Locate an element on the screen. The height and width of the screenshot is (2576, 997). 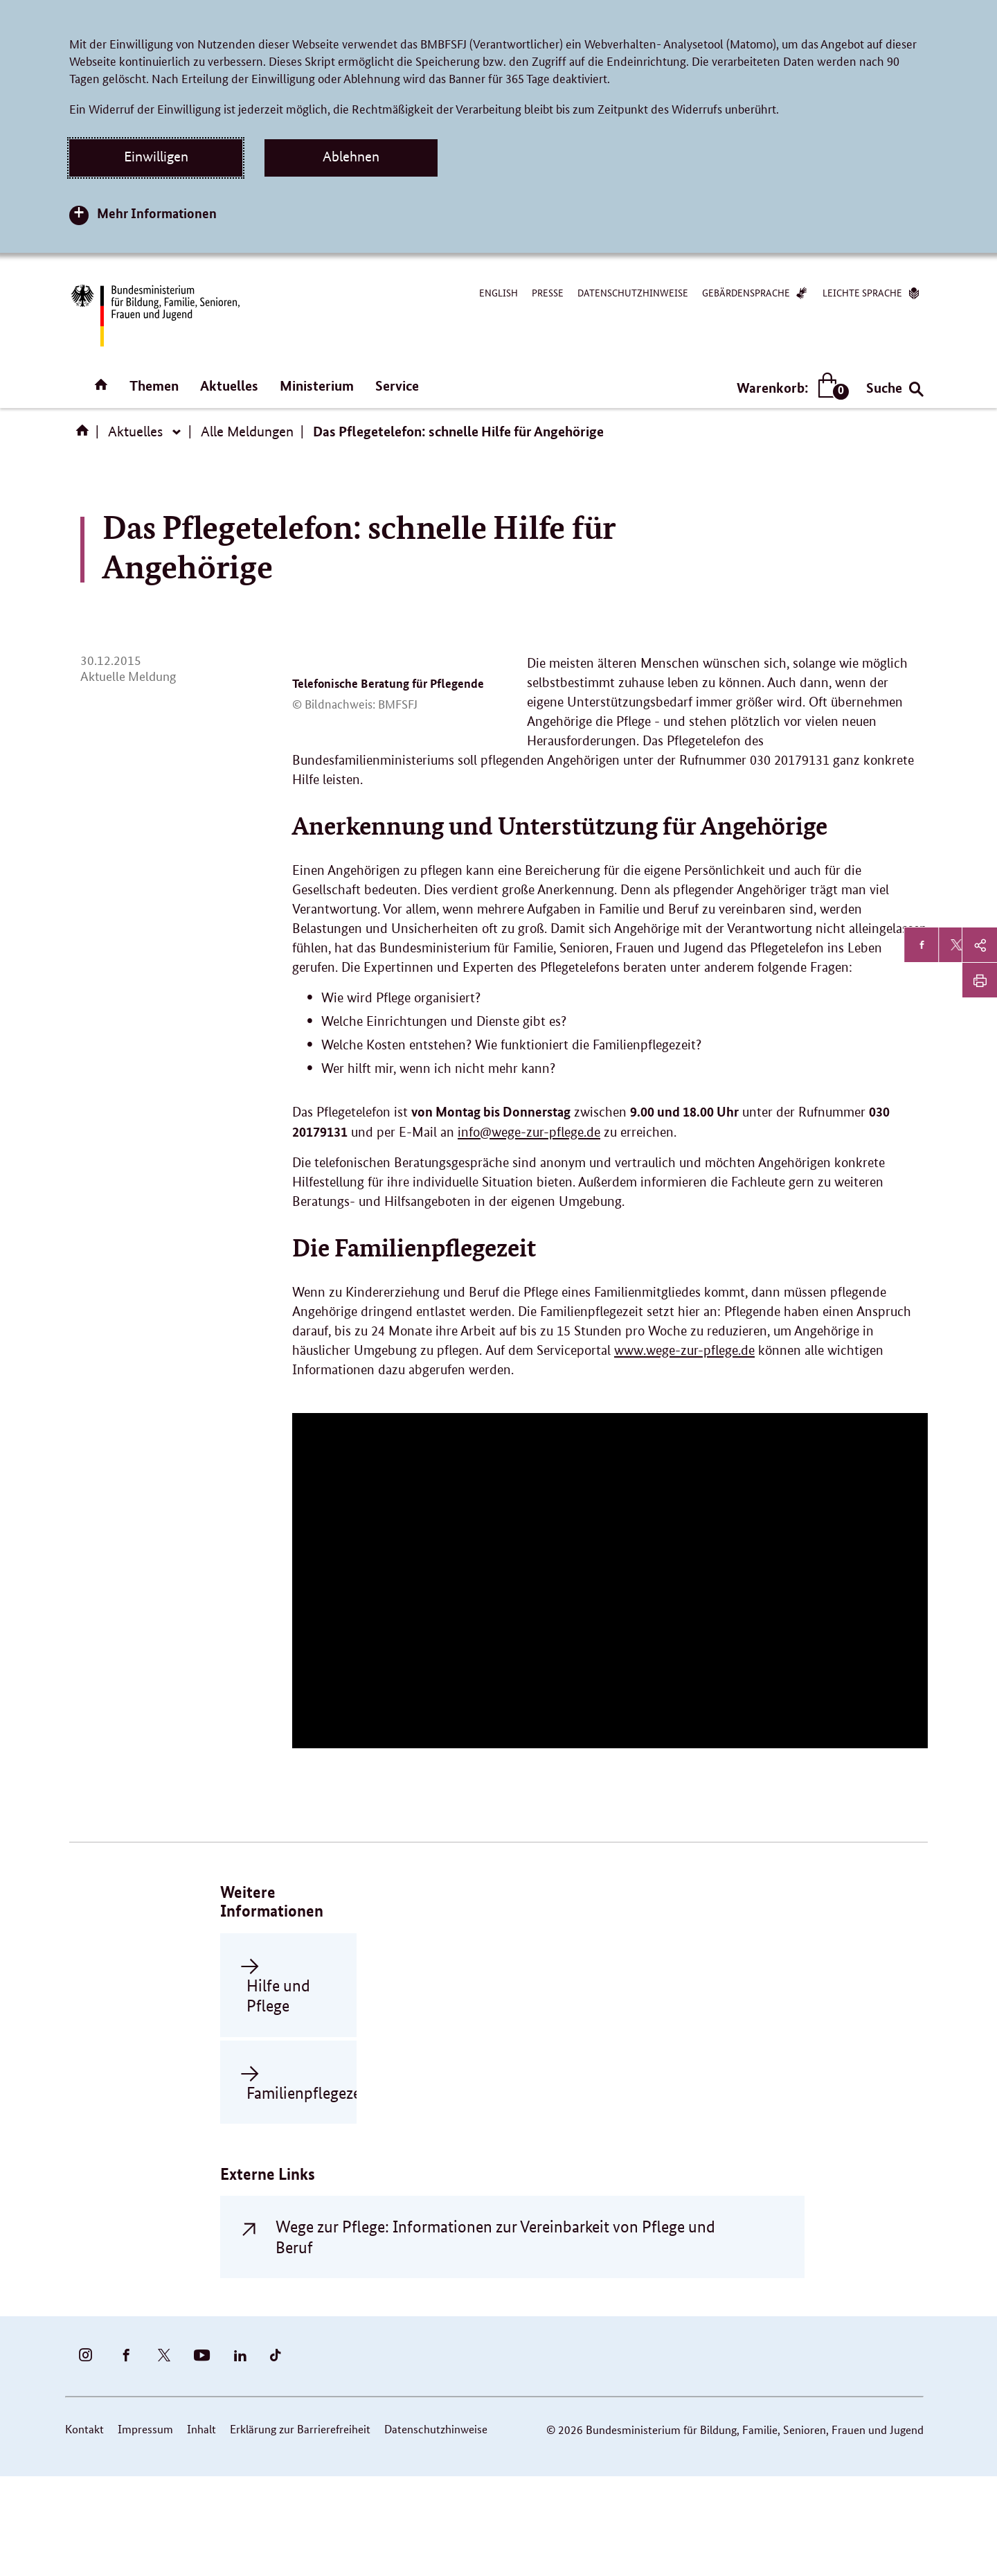
info@wege-zur-pflege.de is located at coordinates (529, 1230).